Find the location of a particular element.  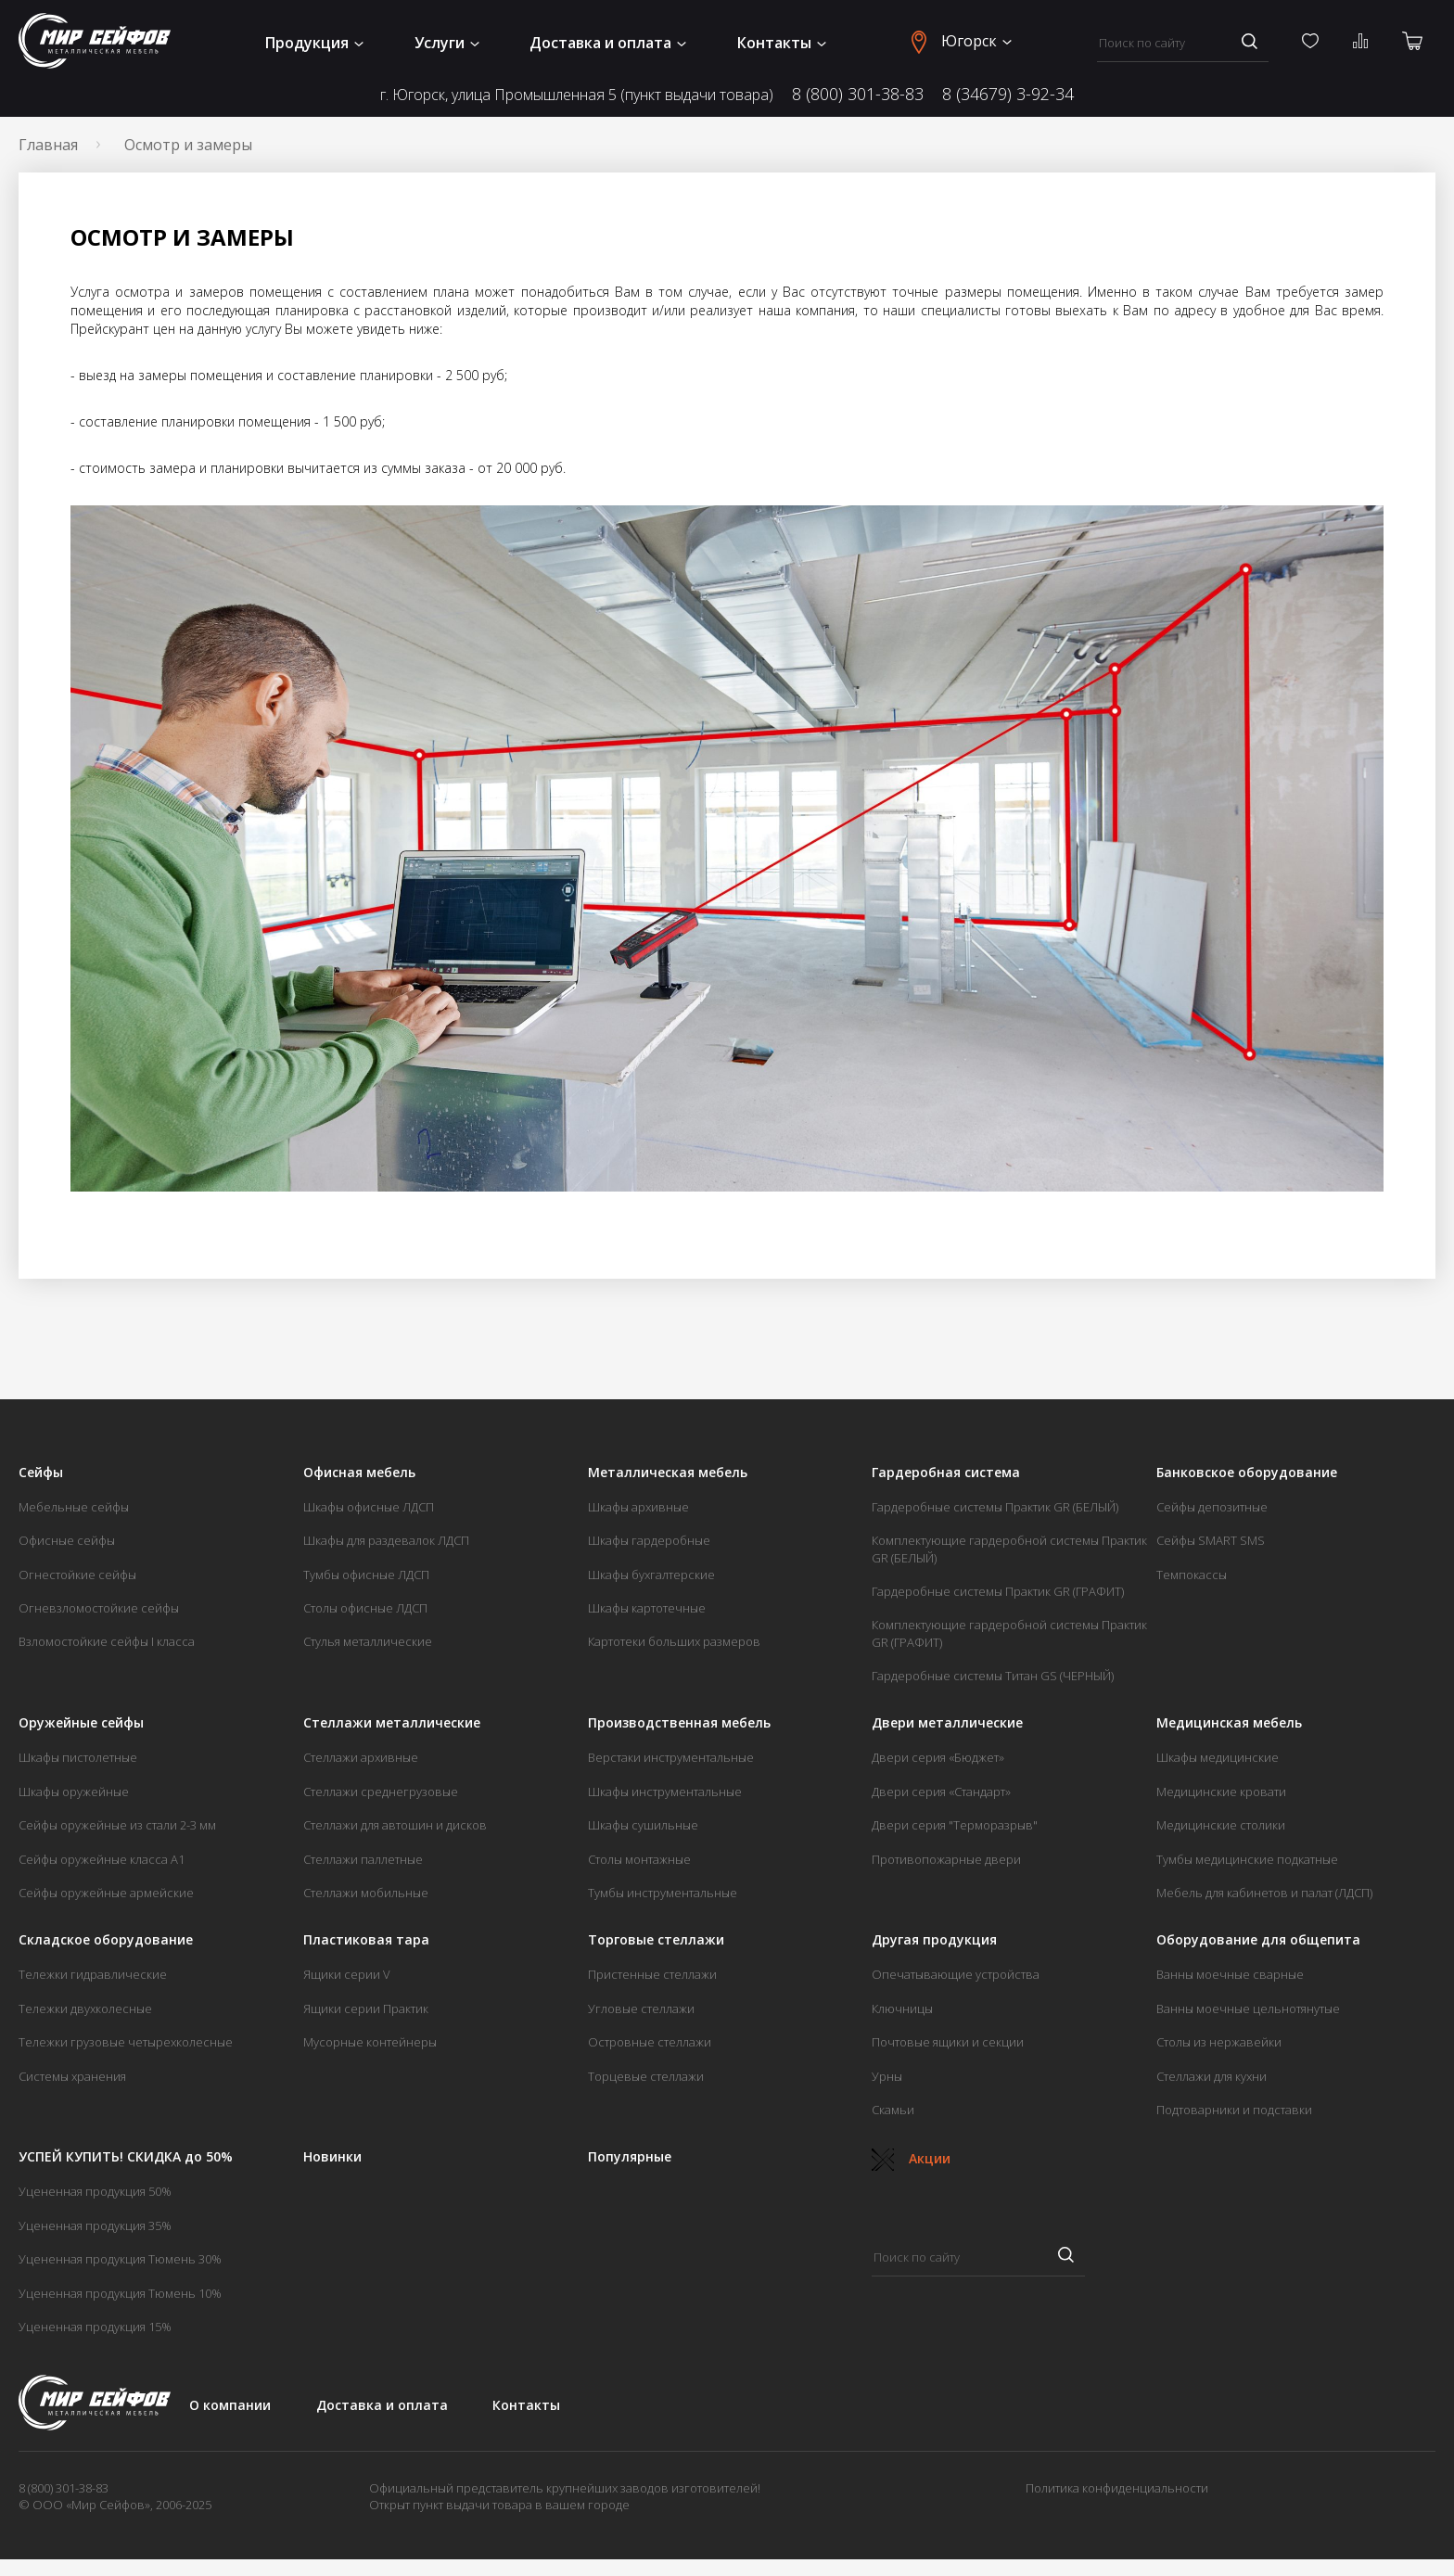

Складское оборудование is located at coordinates (106, 1940).